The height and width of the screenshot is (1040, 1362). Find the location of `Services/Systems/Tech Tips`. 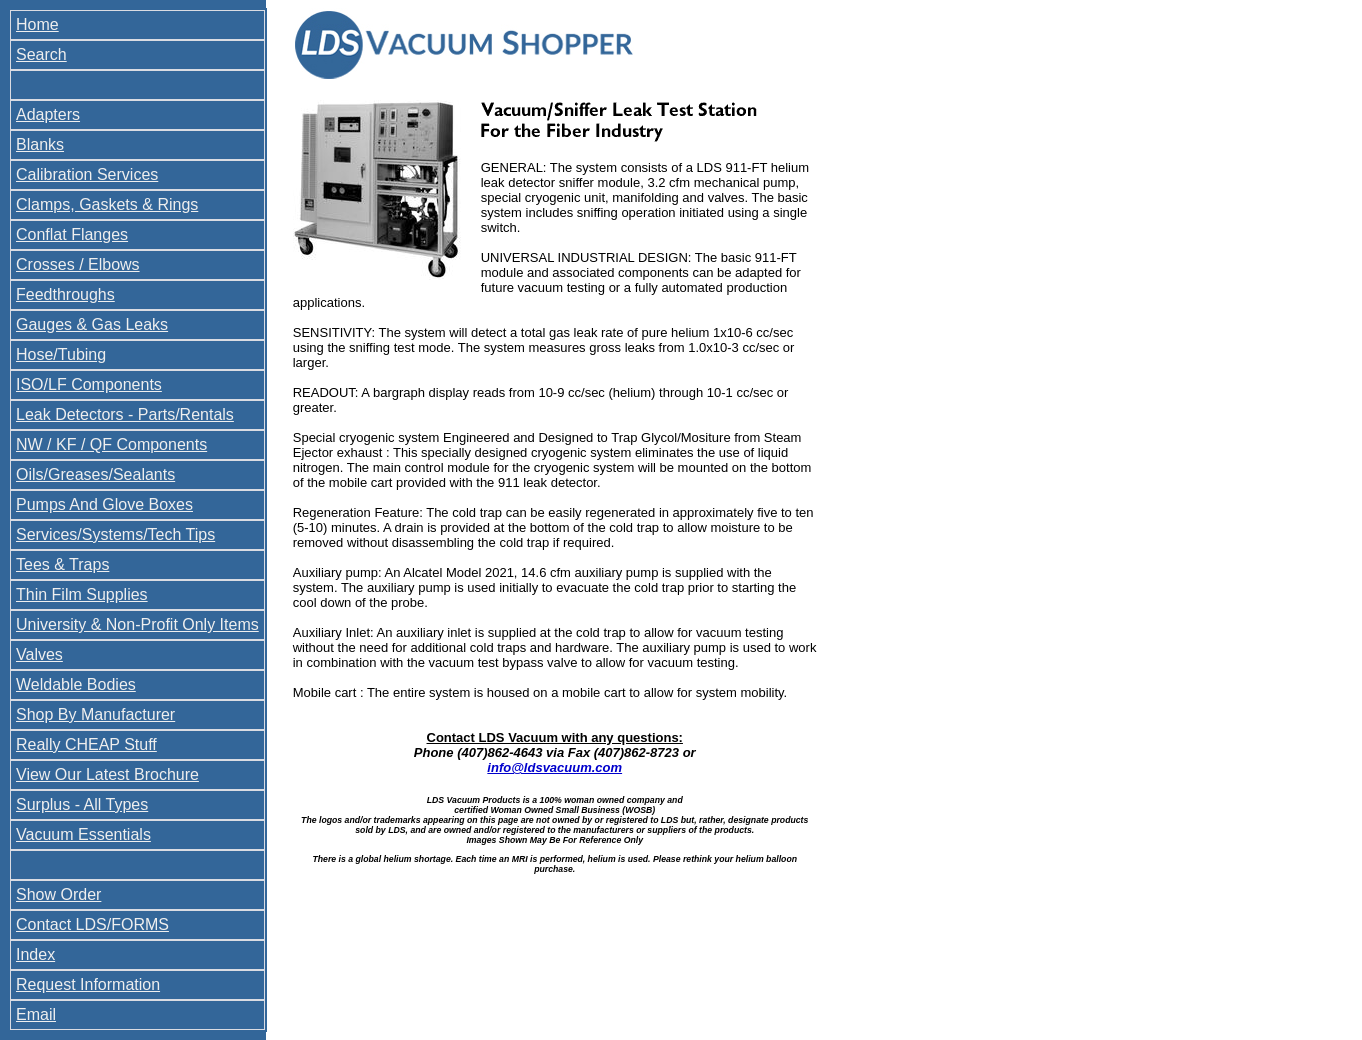

Services/Systems/Tech Tips is located at coordinates (115, 534).